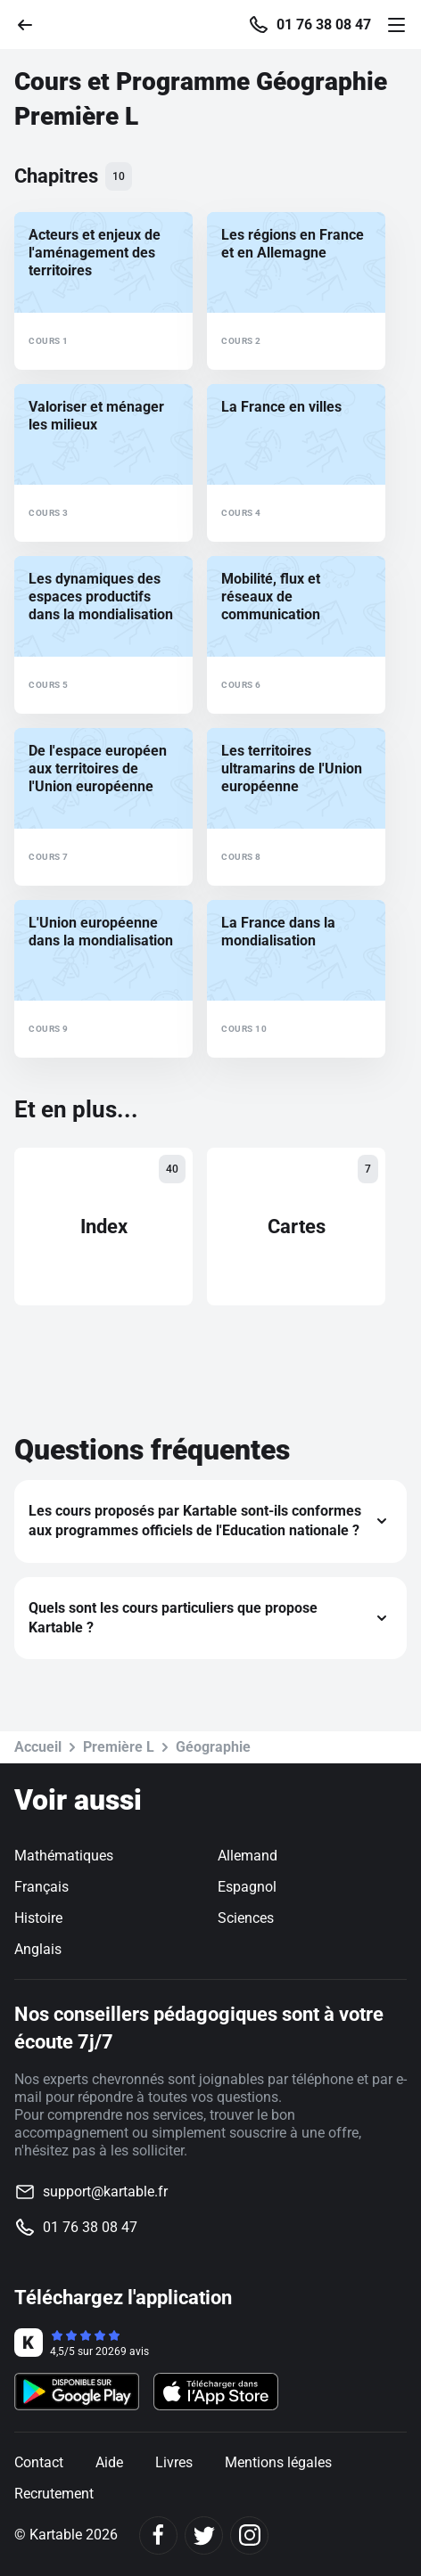  What do you see at coordinates (204, 2535) in the screenshot?
I see `[Twitter]` at bounding box center [204, 2535].